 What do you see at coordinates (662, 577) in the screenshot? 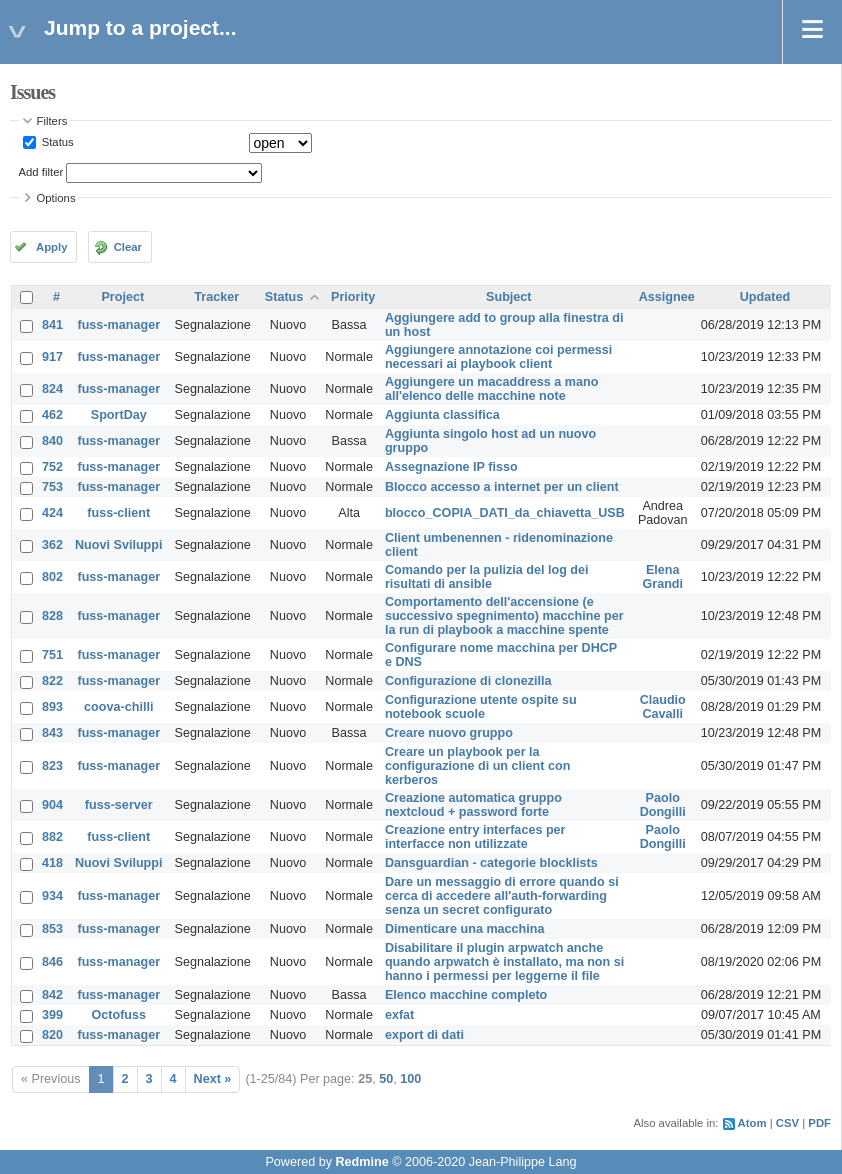
I see `Elena Grandi` at bounding box center [662, 577].